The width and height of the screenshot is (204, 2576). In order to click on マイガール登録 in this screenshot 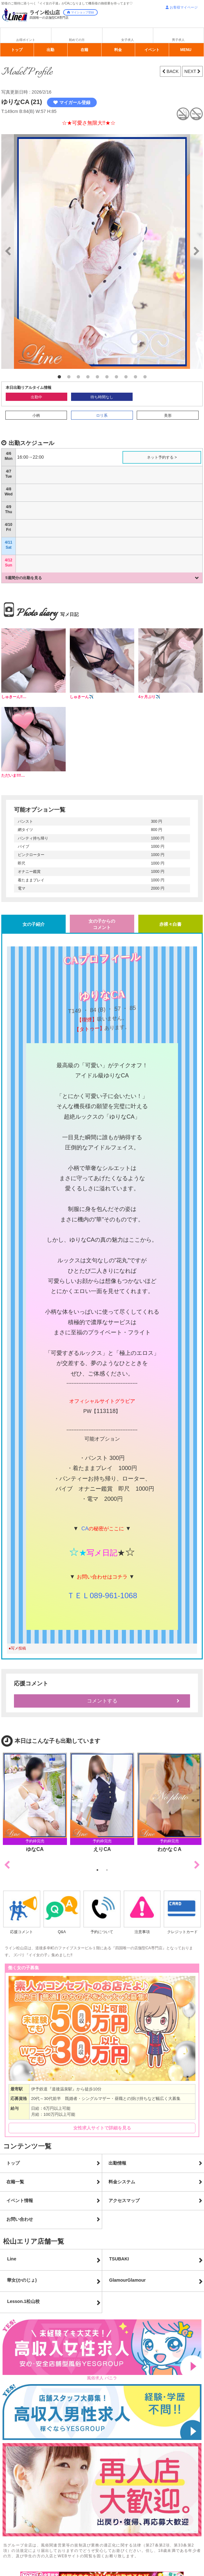, I will do `click(71, 102)`.